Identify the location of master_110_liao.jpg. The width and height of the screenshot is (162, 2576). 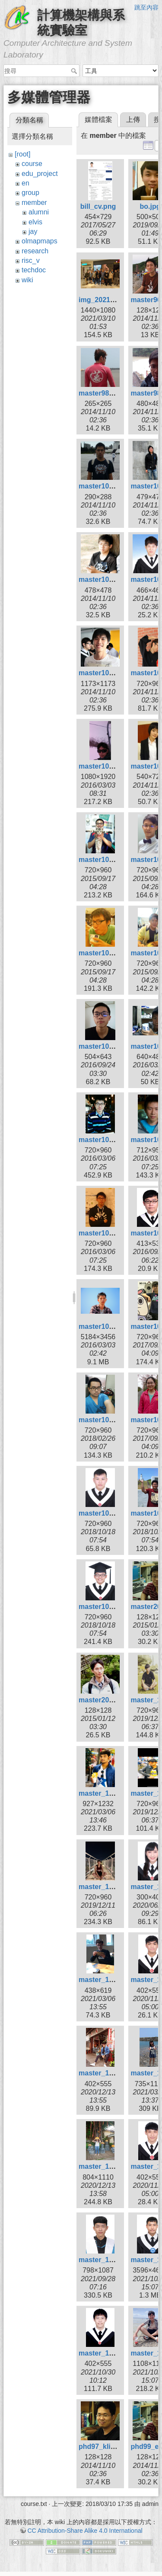
(112, 2259).